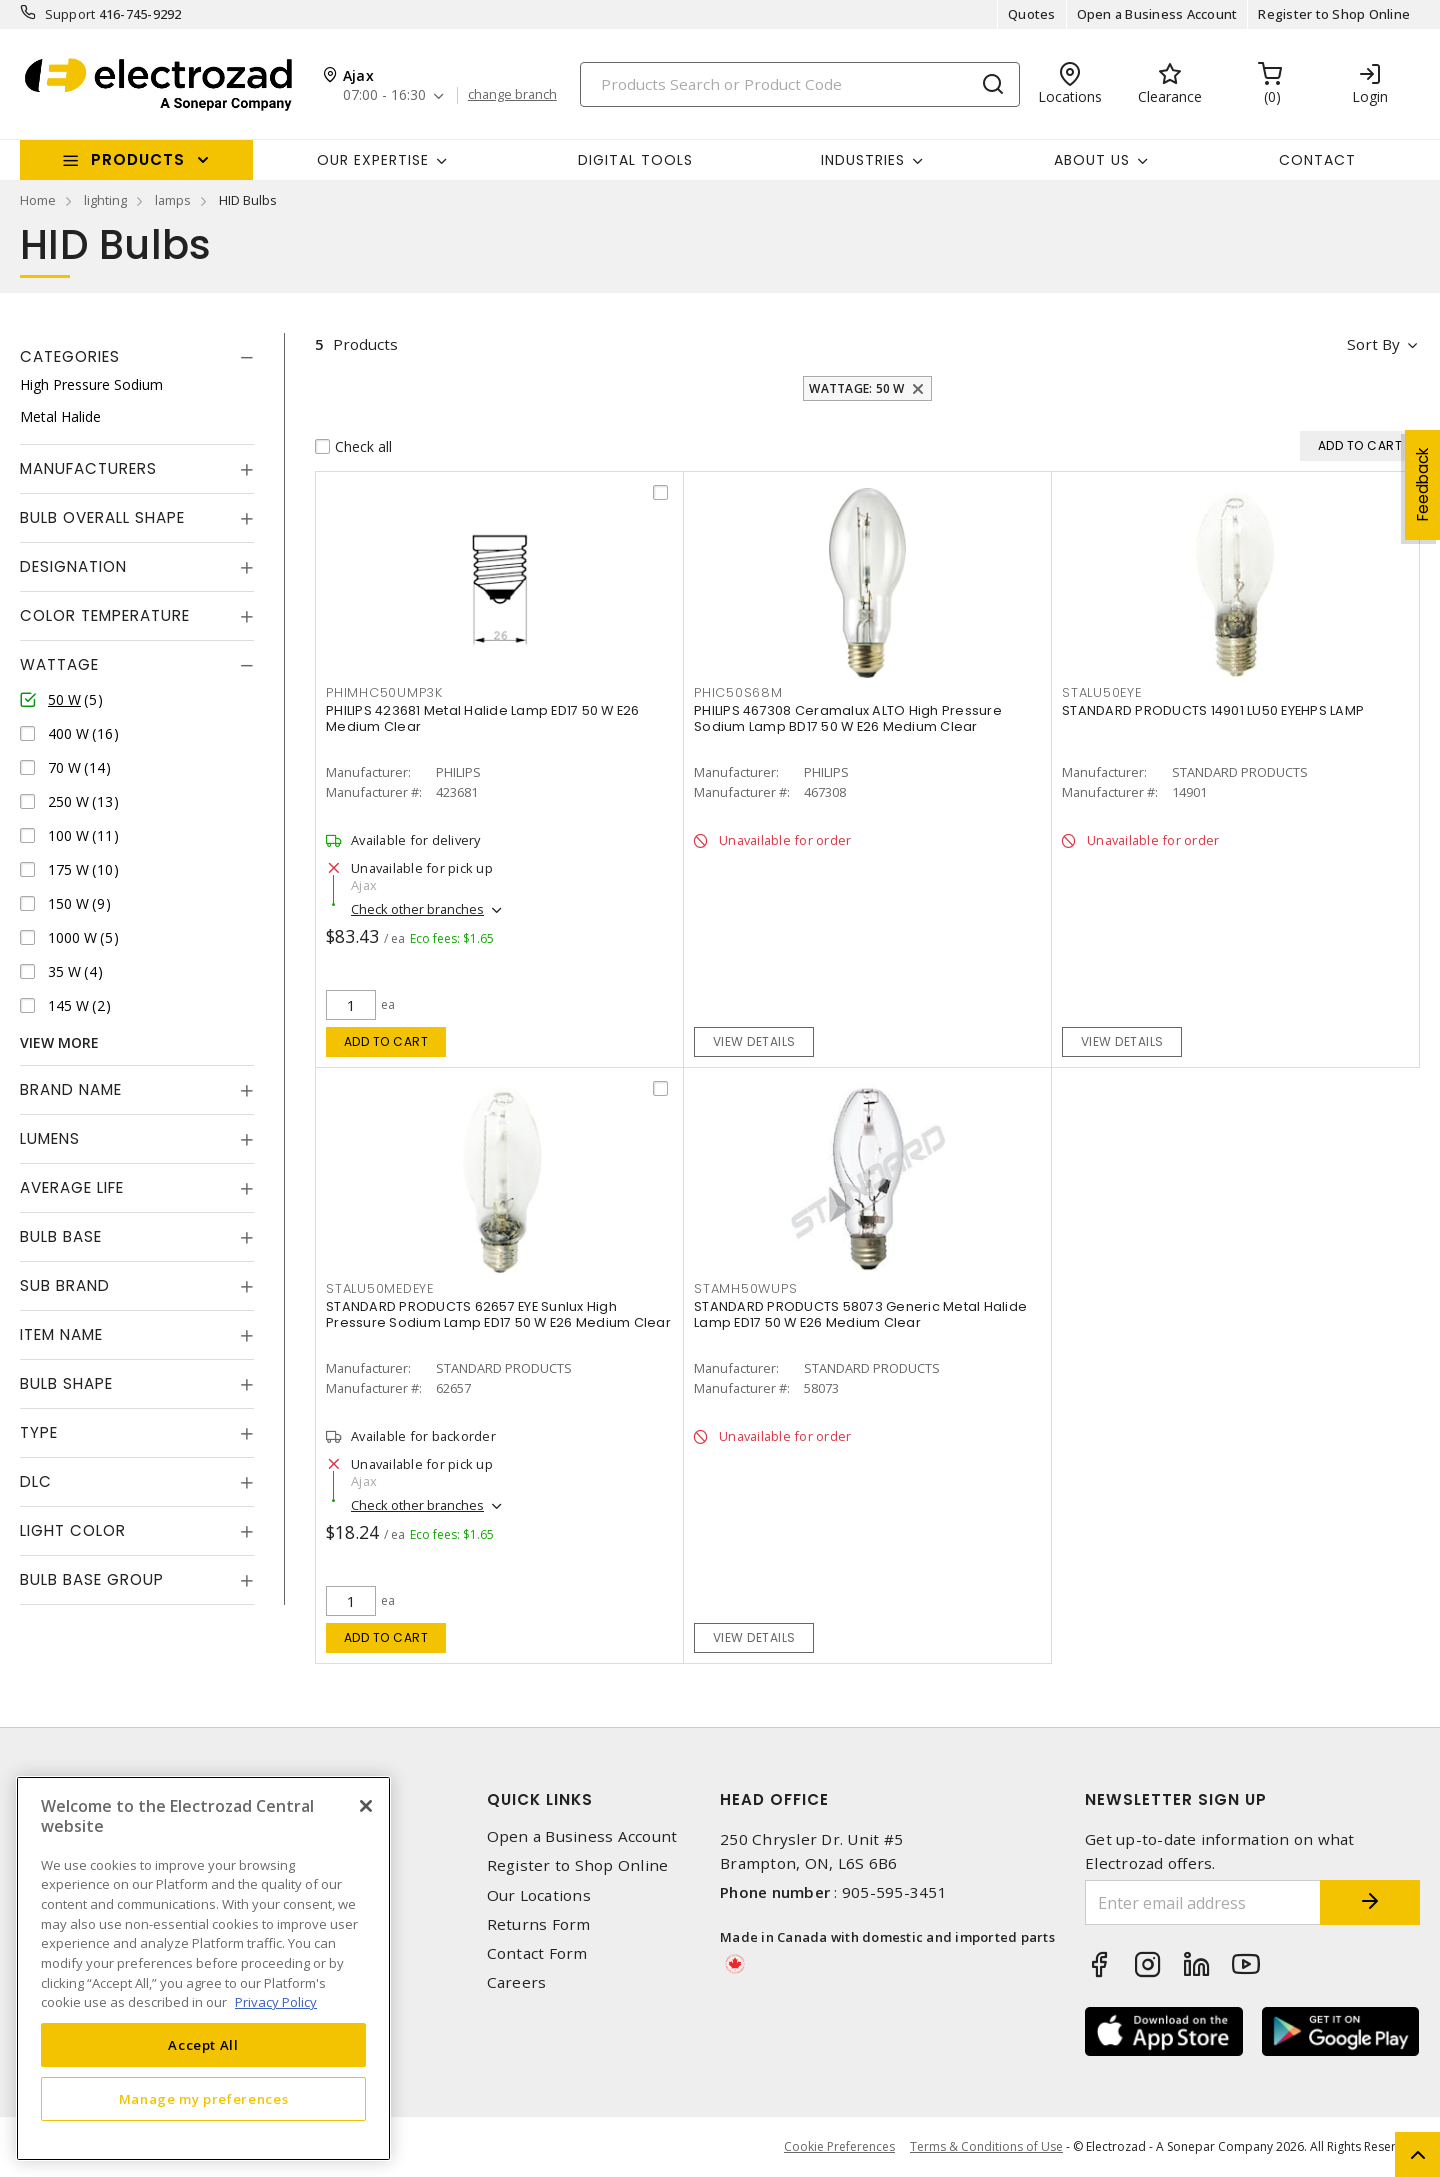 This screenshot has height=2177, width=1440. I want to click on Type, so click(39, 1432).